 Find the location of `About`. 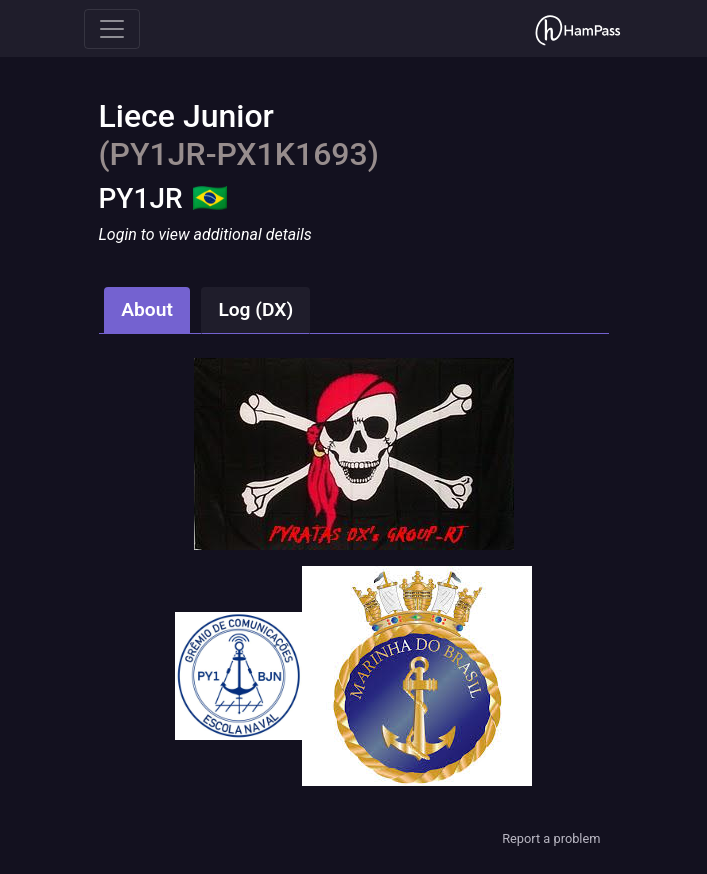

About is located at coordinates (147, 309).